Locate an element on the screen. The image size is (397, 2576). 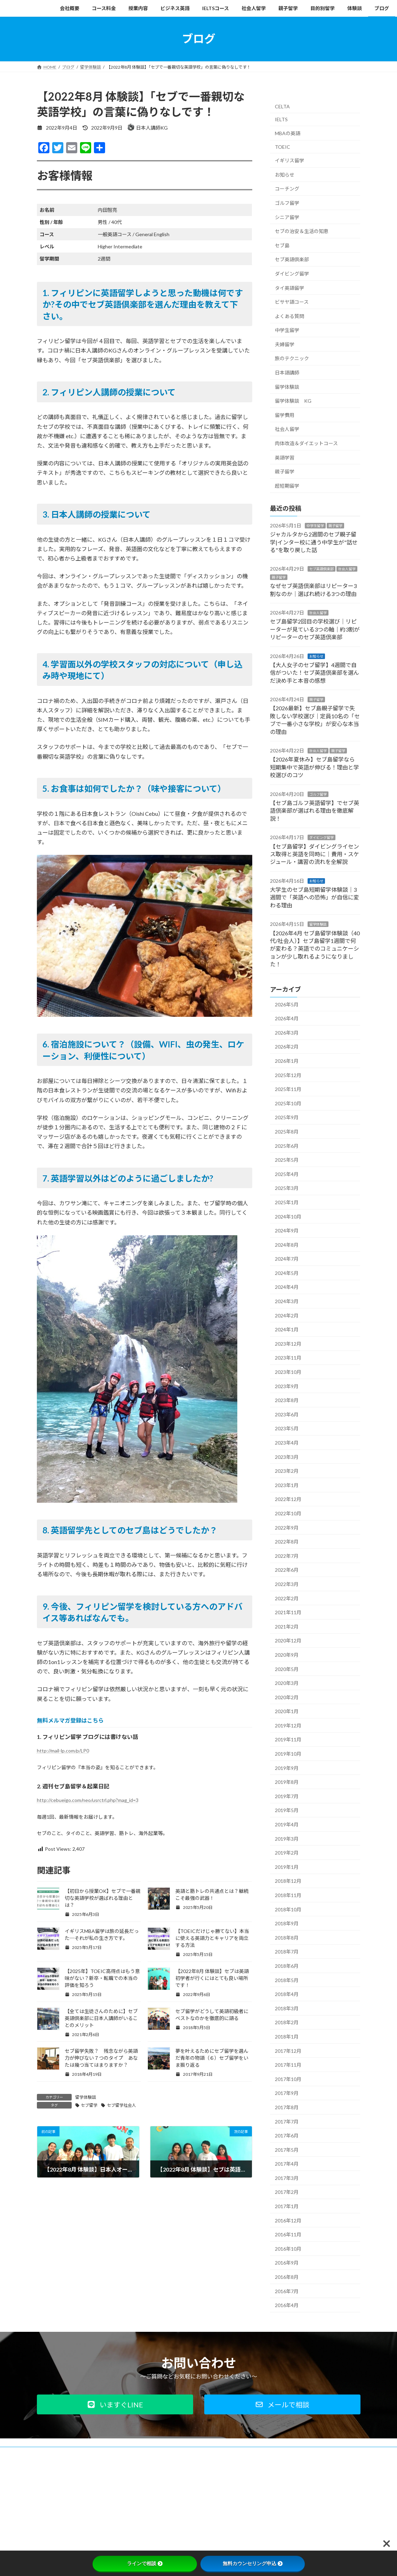
夫婦留学 is located at coordinates (284, 344).